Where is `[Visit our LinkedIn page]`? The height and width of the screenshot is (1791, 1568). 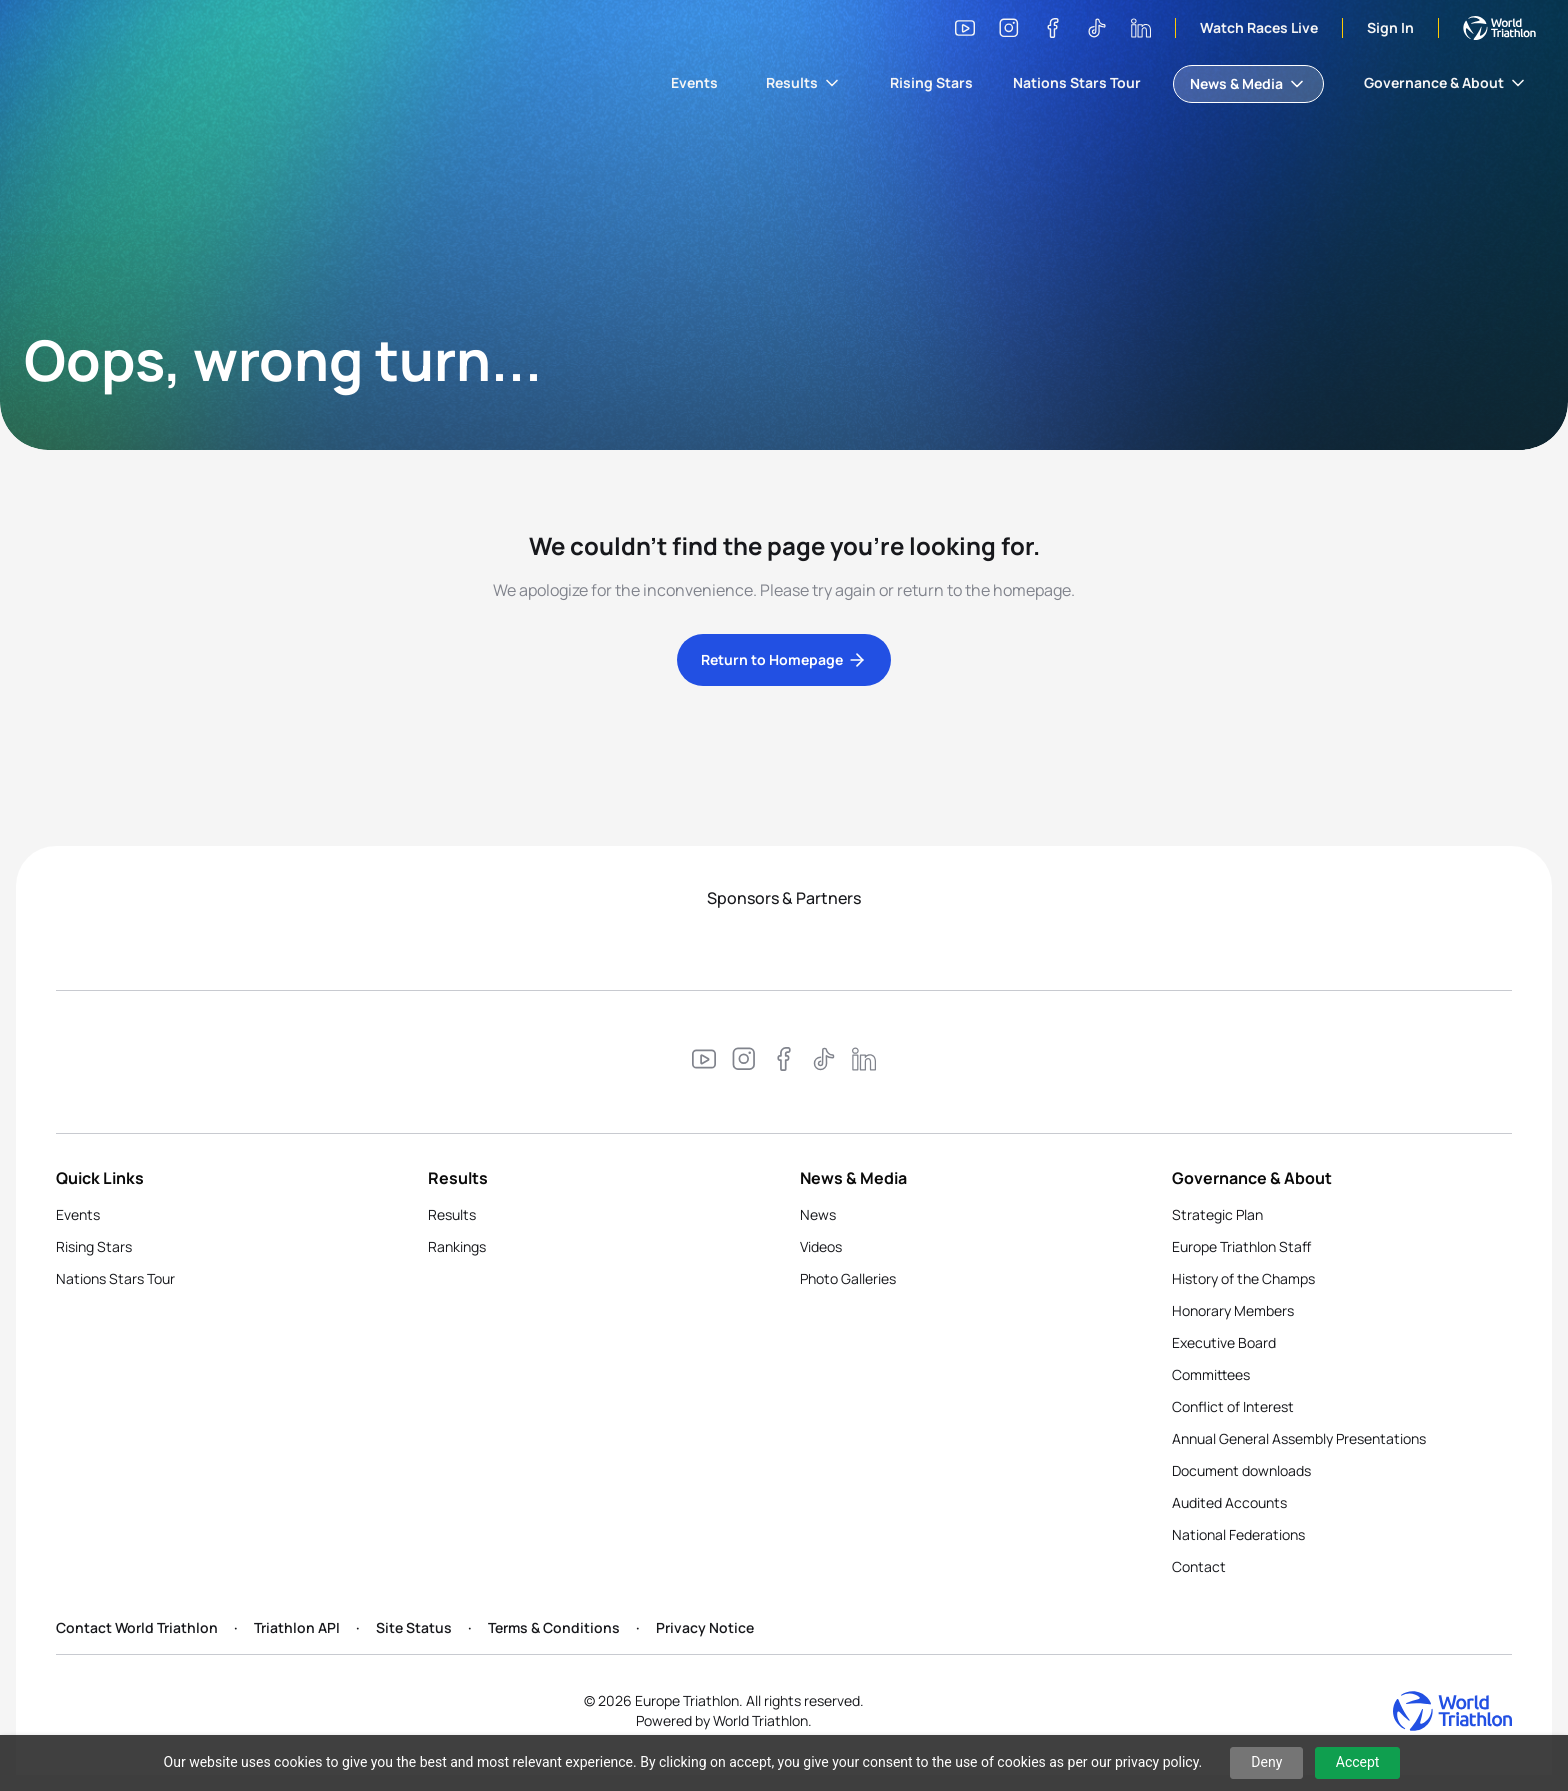 [Visit our LinkedIn page] is located at coordinates (1141, 28).